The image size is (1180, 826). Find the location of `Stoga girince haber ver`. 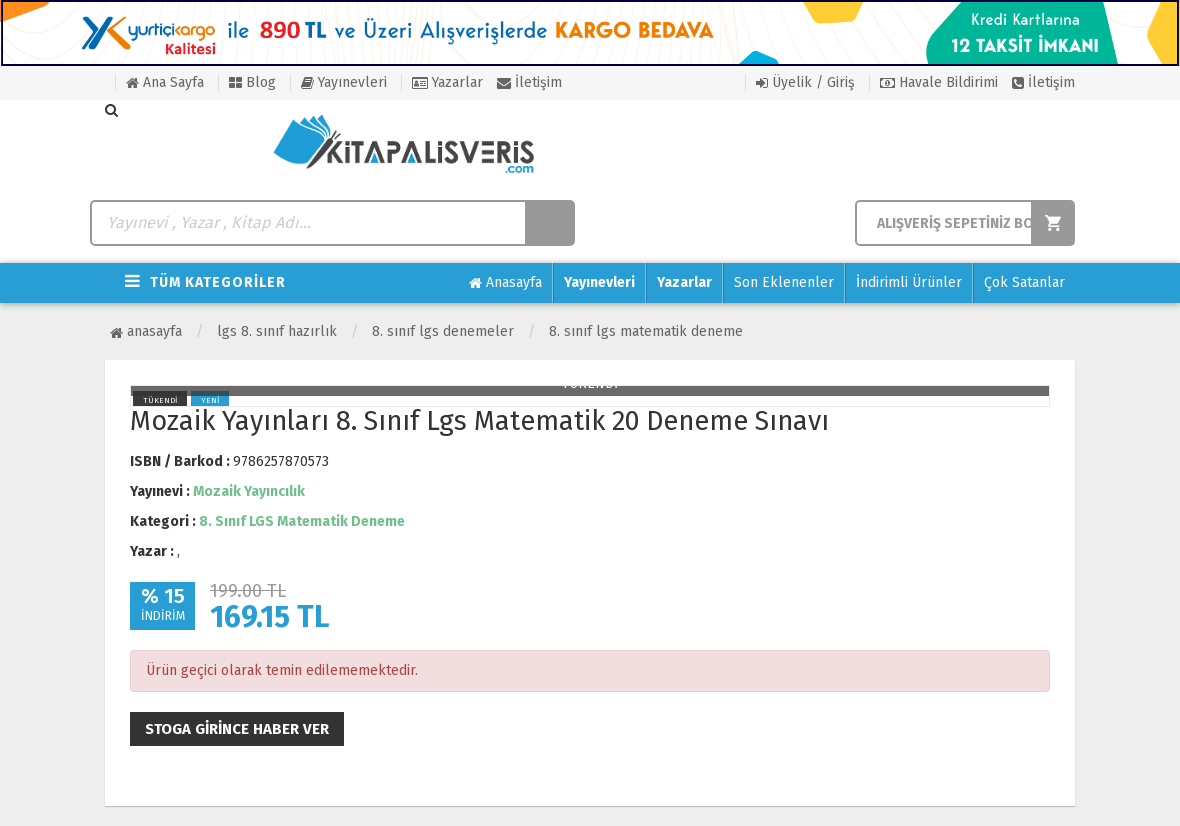

Stoga girince haber ver is located at coordinates (237, 729).